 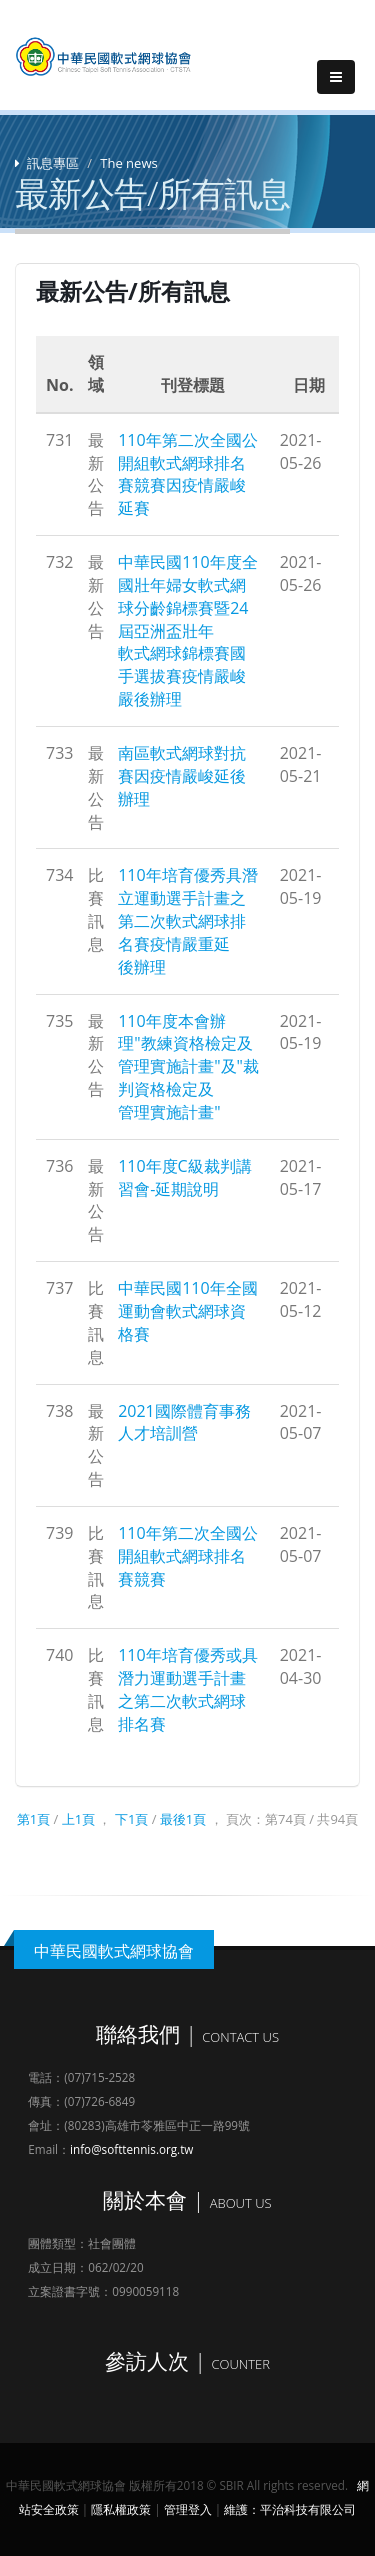 What do you see at coordinates (187, 630) in the screenshot?
I see `中華民國110年度全國壯年婦女軟式網球分齡錦標賽暨24屆亞洲盃壯年軟式網球錦標賽國手選拔賽疫情嚴峻嚴後辦理` at bounding box center [187, 630].